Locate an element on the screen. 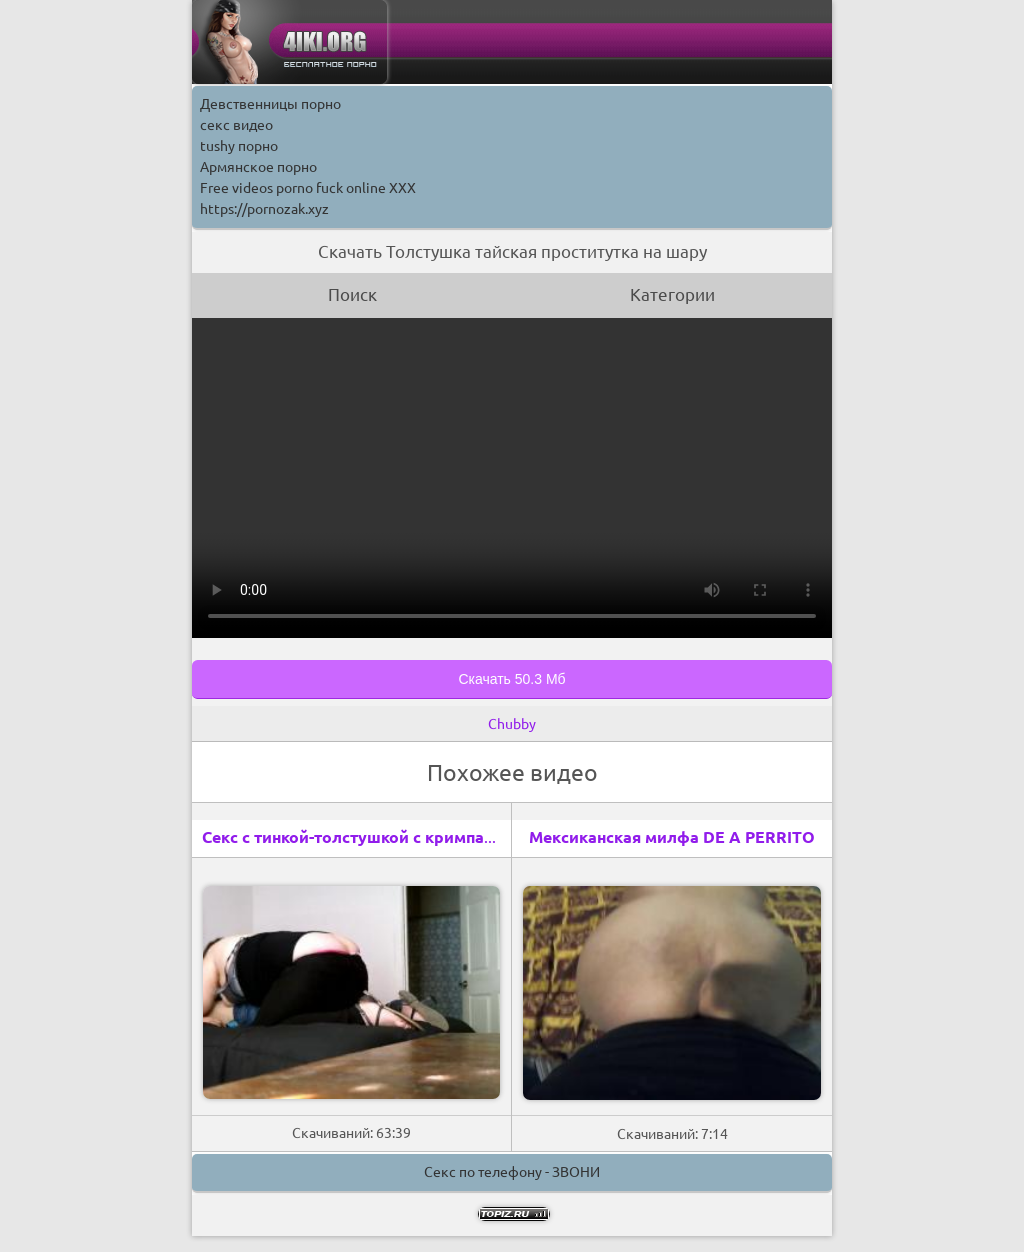 The width and height of the screenshot is (1024, 1252). Девственницы порно is located at coordinates (270, 104).